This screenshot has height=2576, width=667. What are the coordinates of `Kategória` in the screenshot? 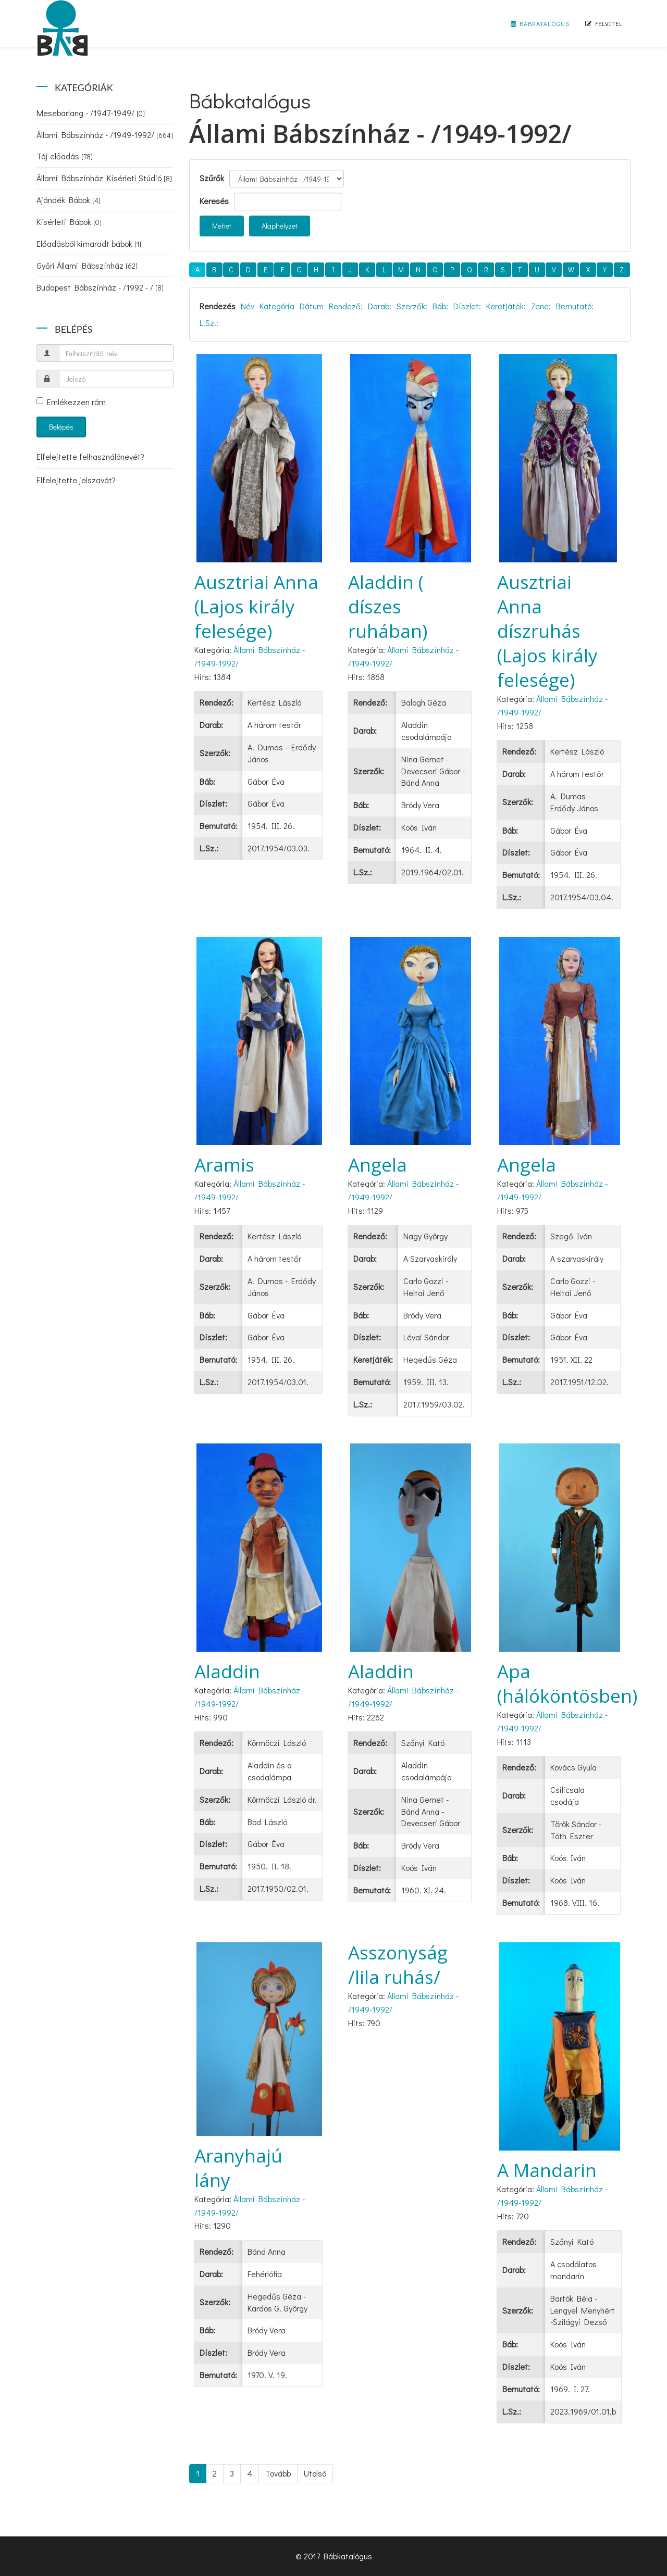 It's located at (277, 305).